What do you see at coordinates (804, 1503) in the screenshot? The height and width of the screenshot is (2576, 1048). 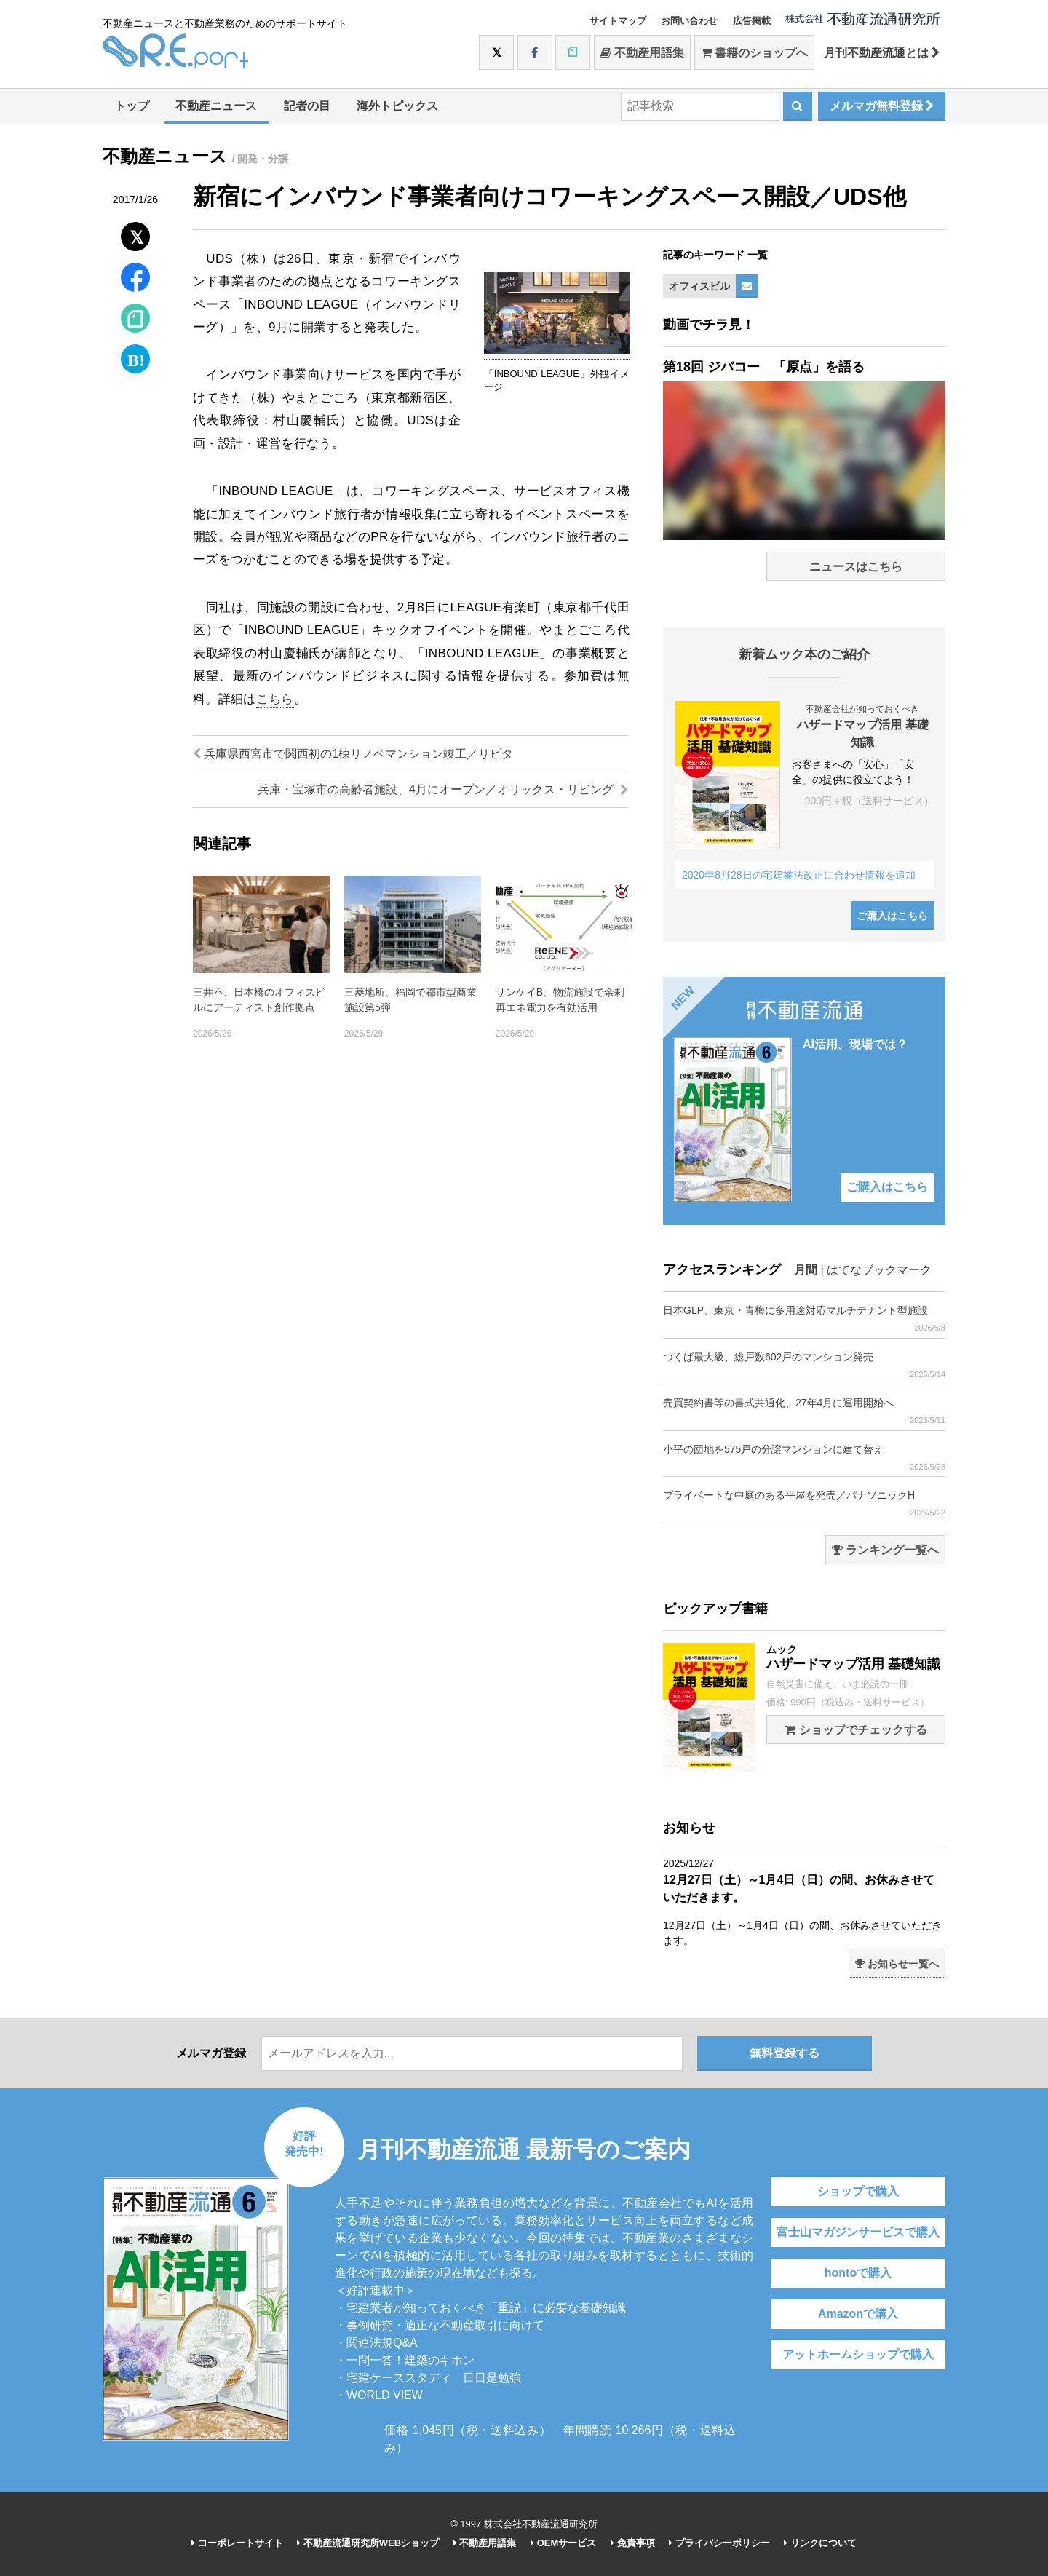 I see `プライベートな中庭のある平屋を発売／パナソニックH` at bounding box center [804, 1503].